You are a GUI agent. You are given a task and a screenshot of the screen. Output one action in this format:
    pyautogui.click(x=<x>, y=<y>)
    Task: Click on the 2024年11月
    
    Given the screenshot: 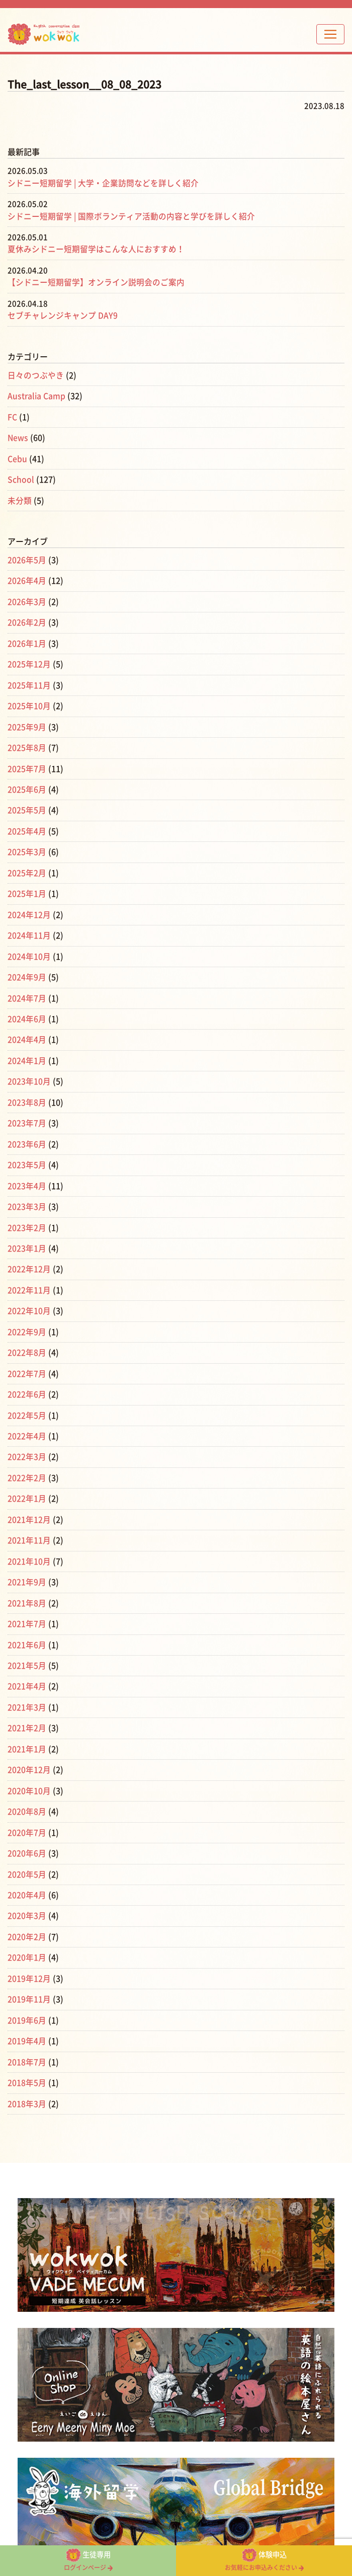 What is the action you would take?
    pyautogui.click(x=29, y=929)
    